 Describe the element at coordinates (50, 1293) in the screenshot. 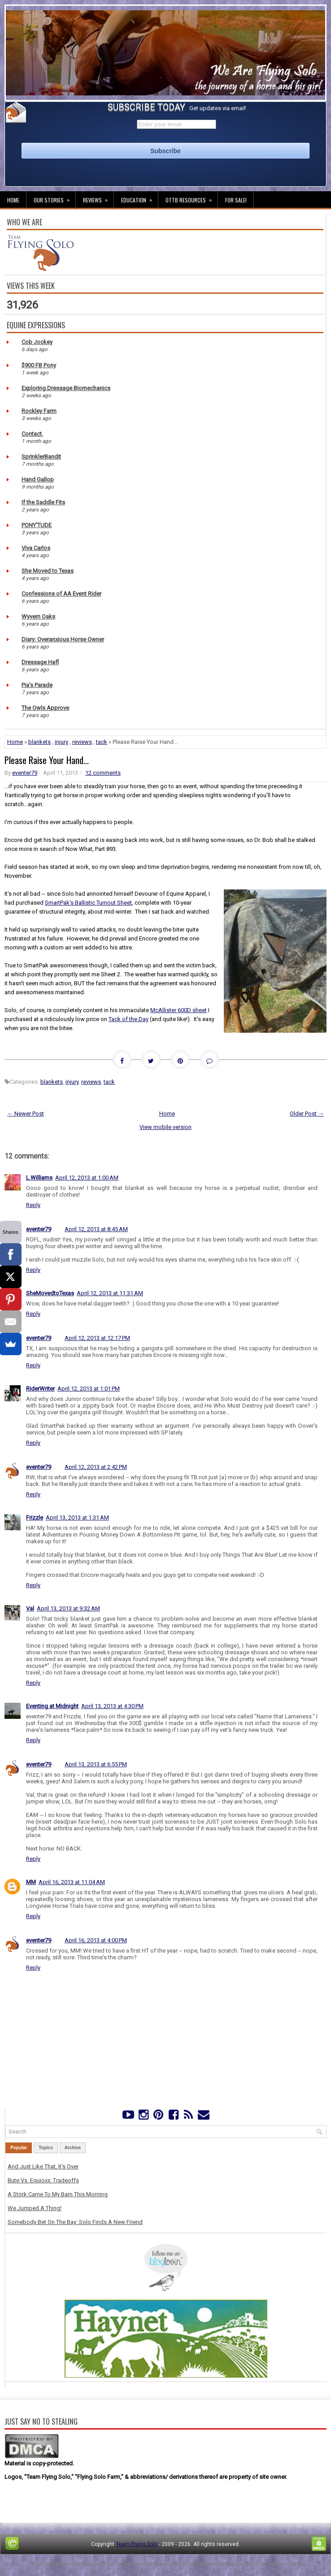

I see `SheMovedtoTexas` at that location.